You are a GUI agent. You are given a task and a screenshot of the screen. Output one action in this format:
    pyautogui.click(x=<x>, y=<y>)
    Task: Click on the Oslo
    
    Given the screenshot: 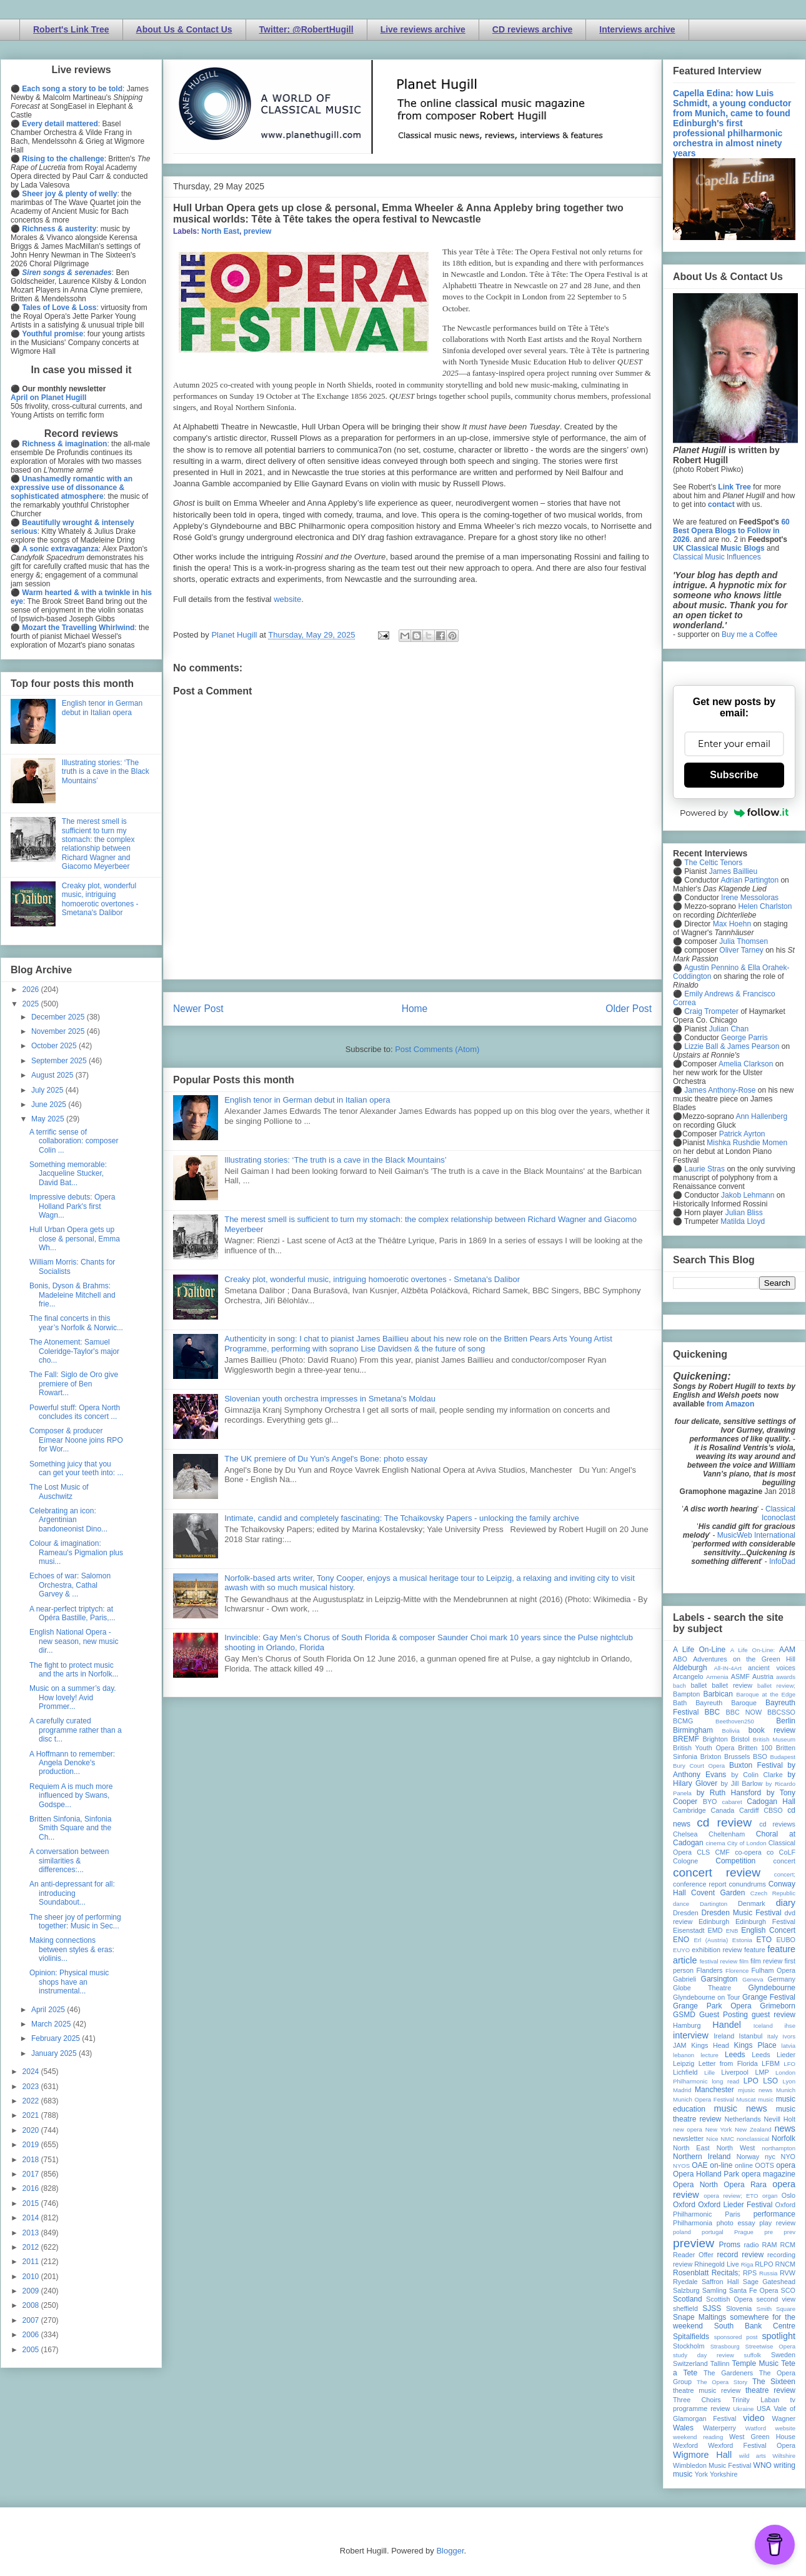 What is the action you would take?
    pyautogui.click(x=788, y=2195)
    